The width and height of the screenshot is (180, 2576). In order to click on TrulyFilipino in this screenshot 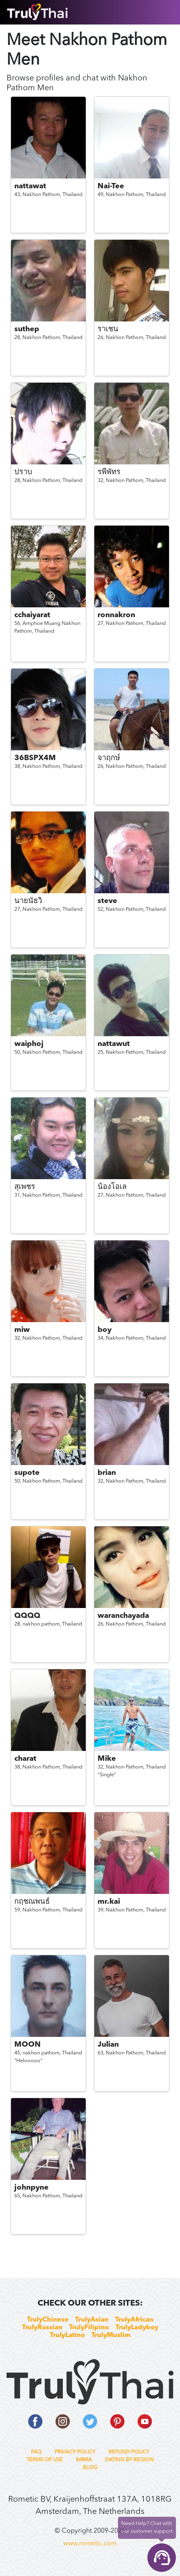, I will do `click(89, 2327)`.